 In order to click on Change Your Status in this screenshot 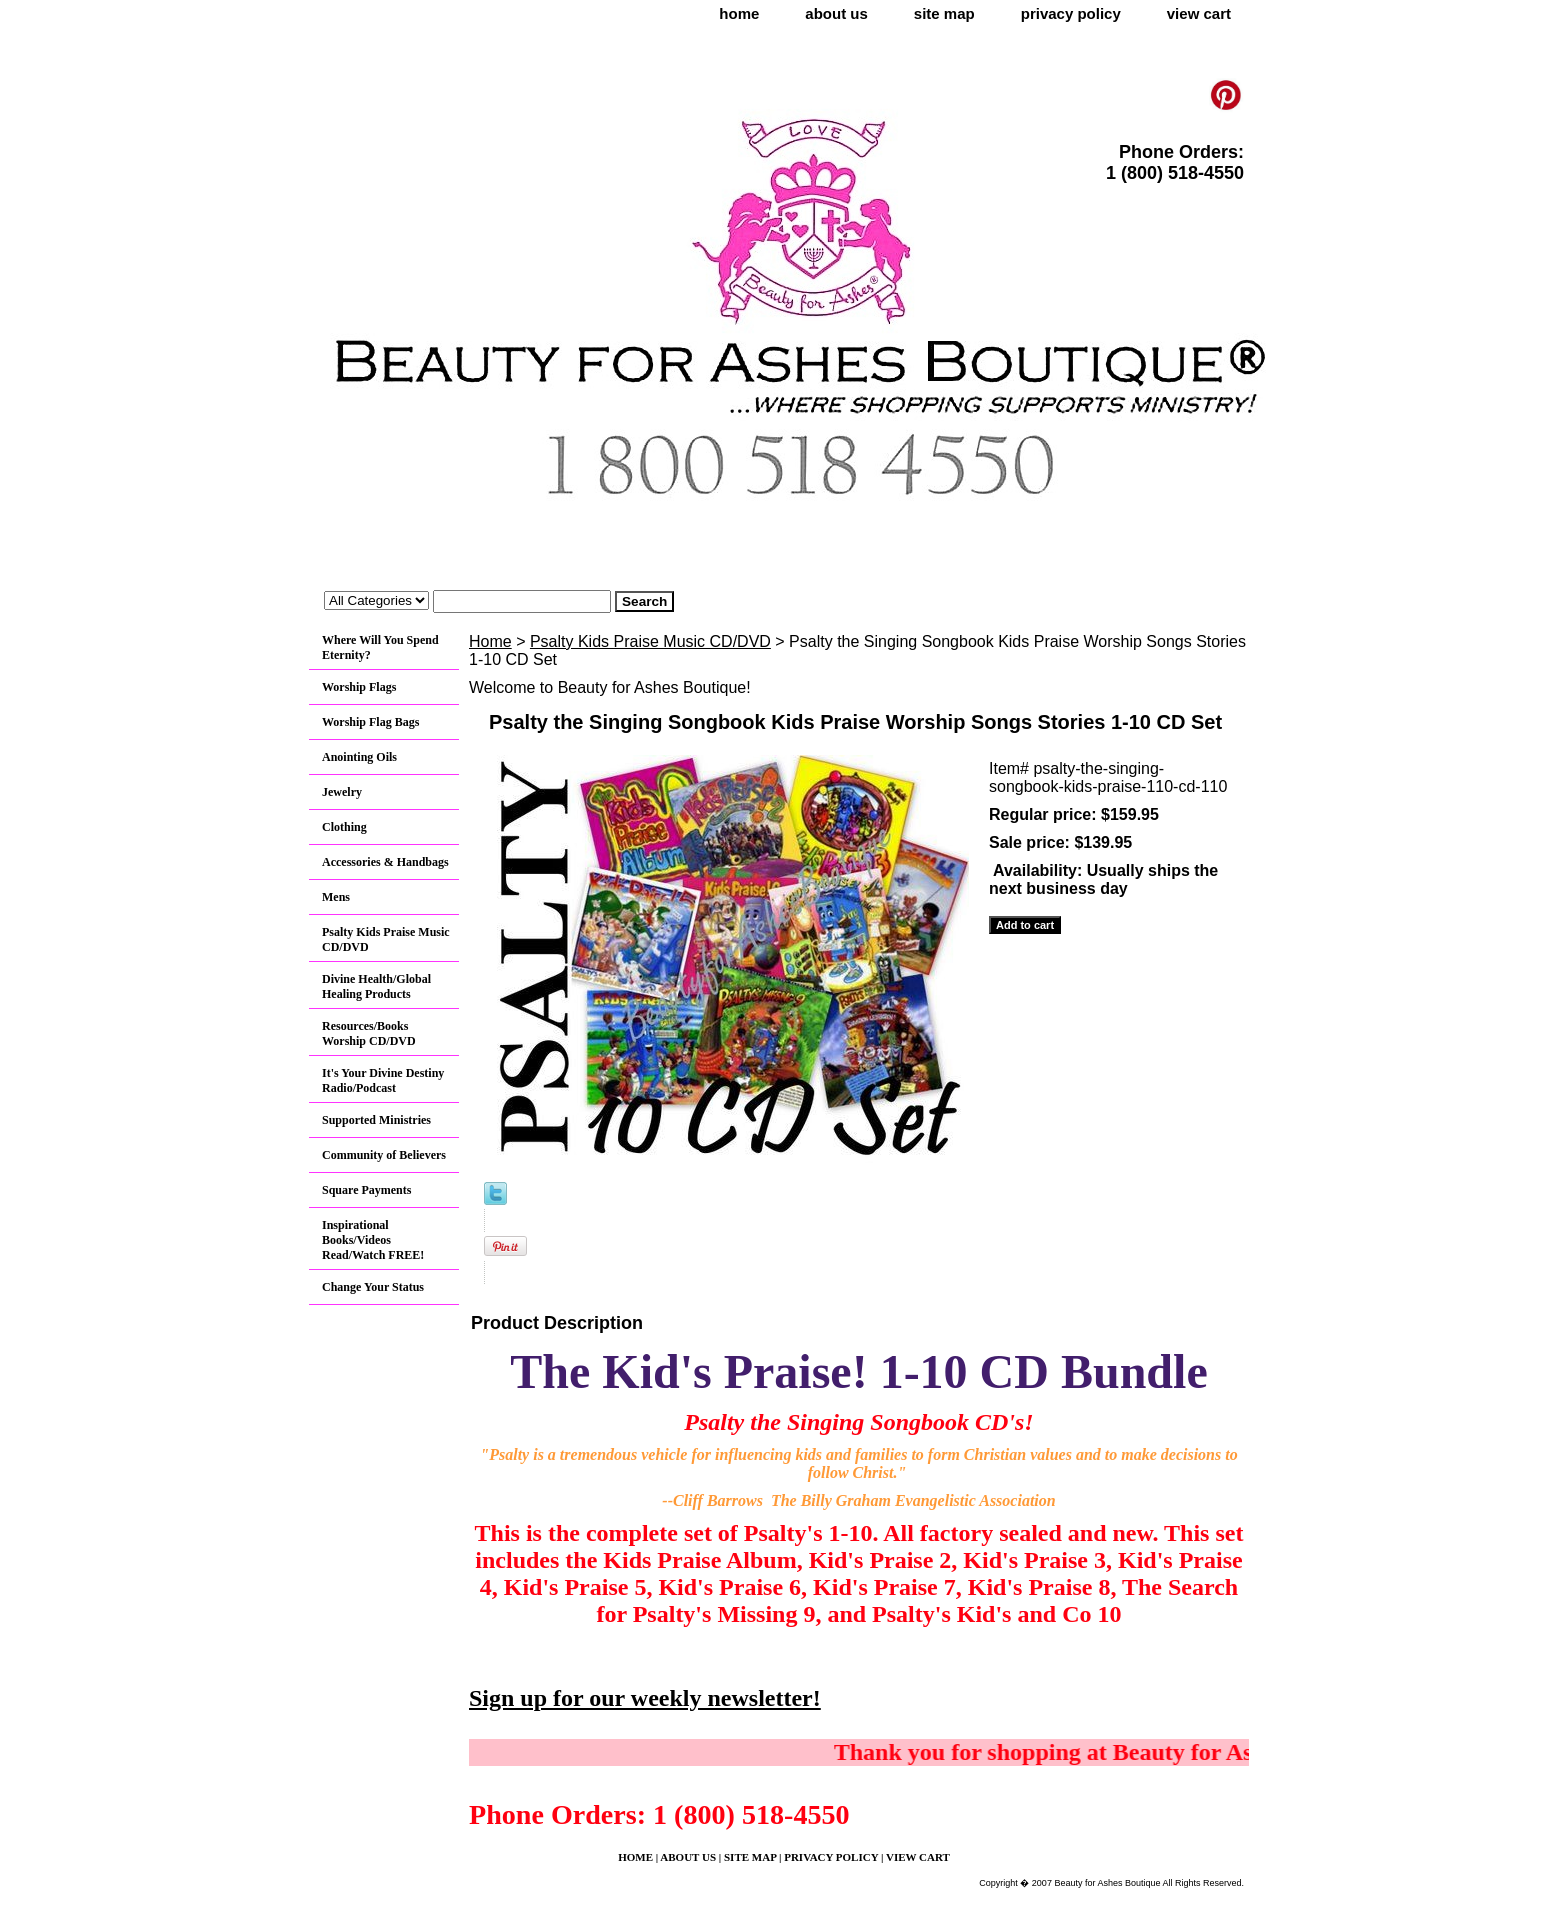, I will do `click(373, 1287)`.